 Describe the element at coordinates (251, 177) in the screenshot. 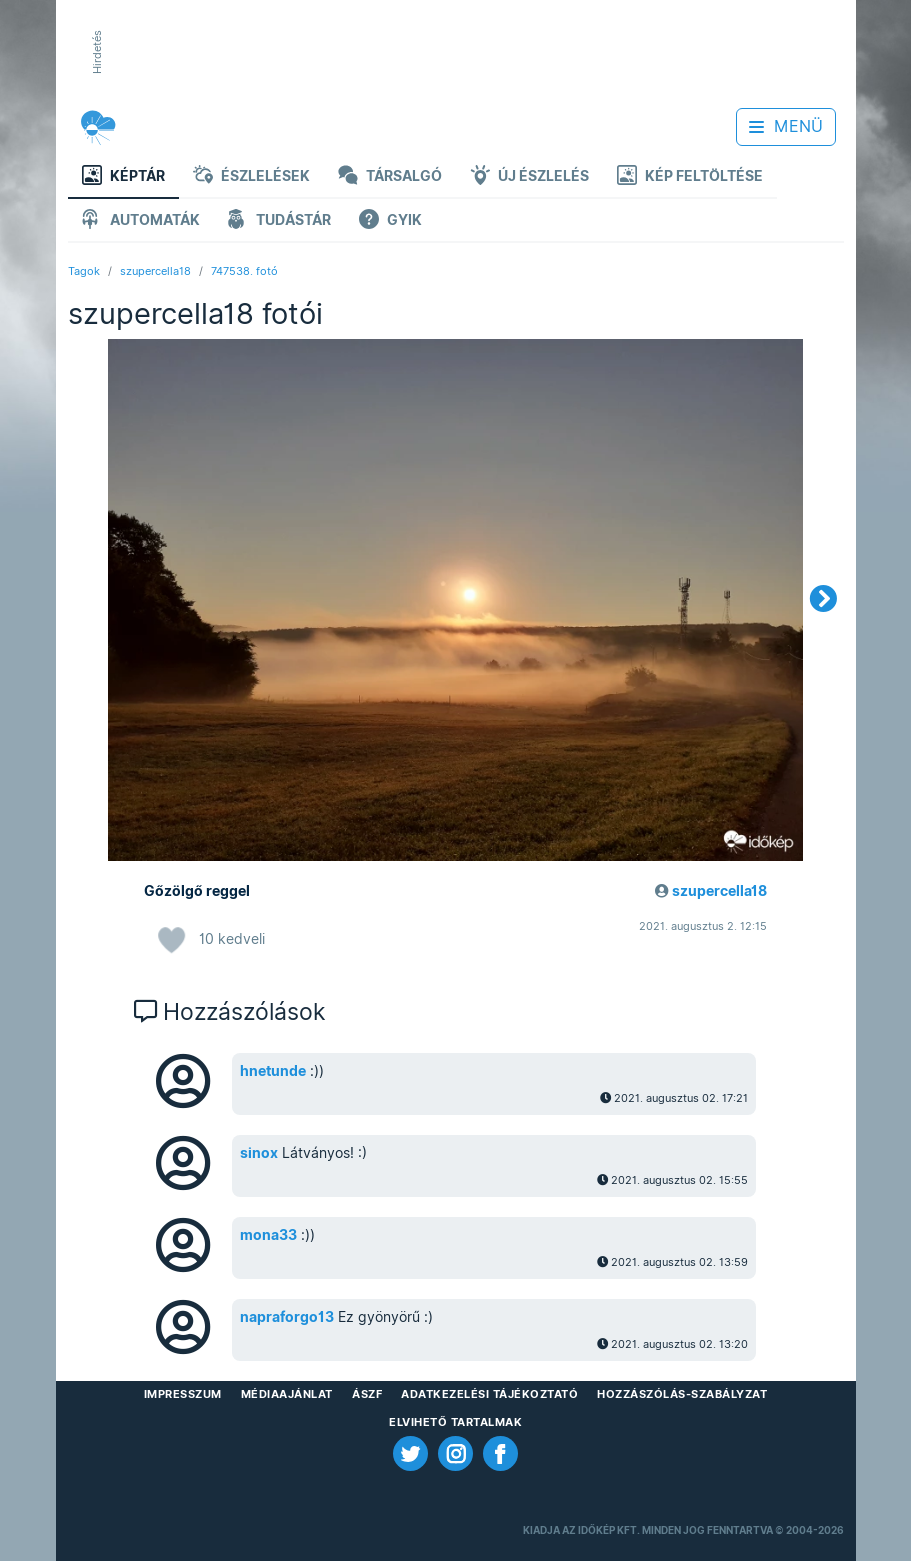

I see `Észlelések` at that location.